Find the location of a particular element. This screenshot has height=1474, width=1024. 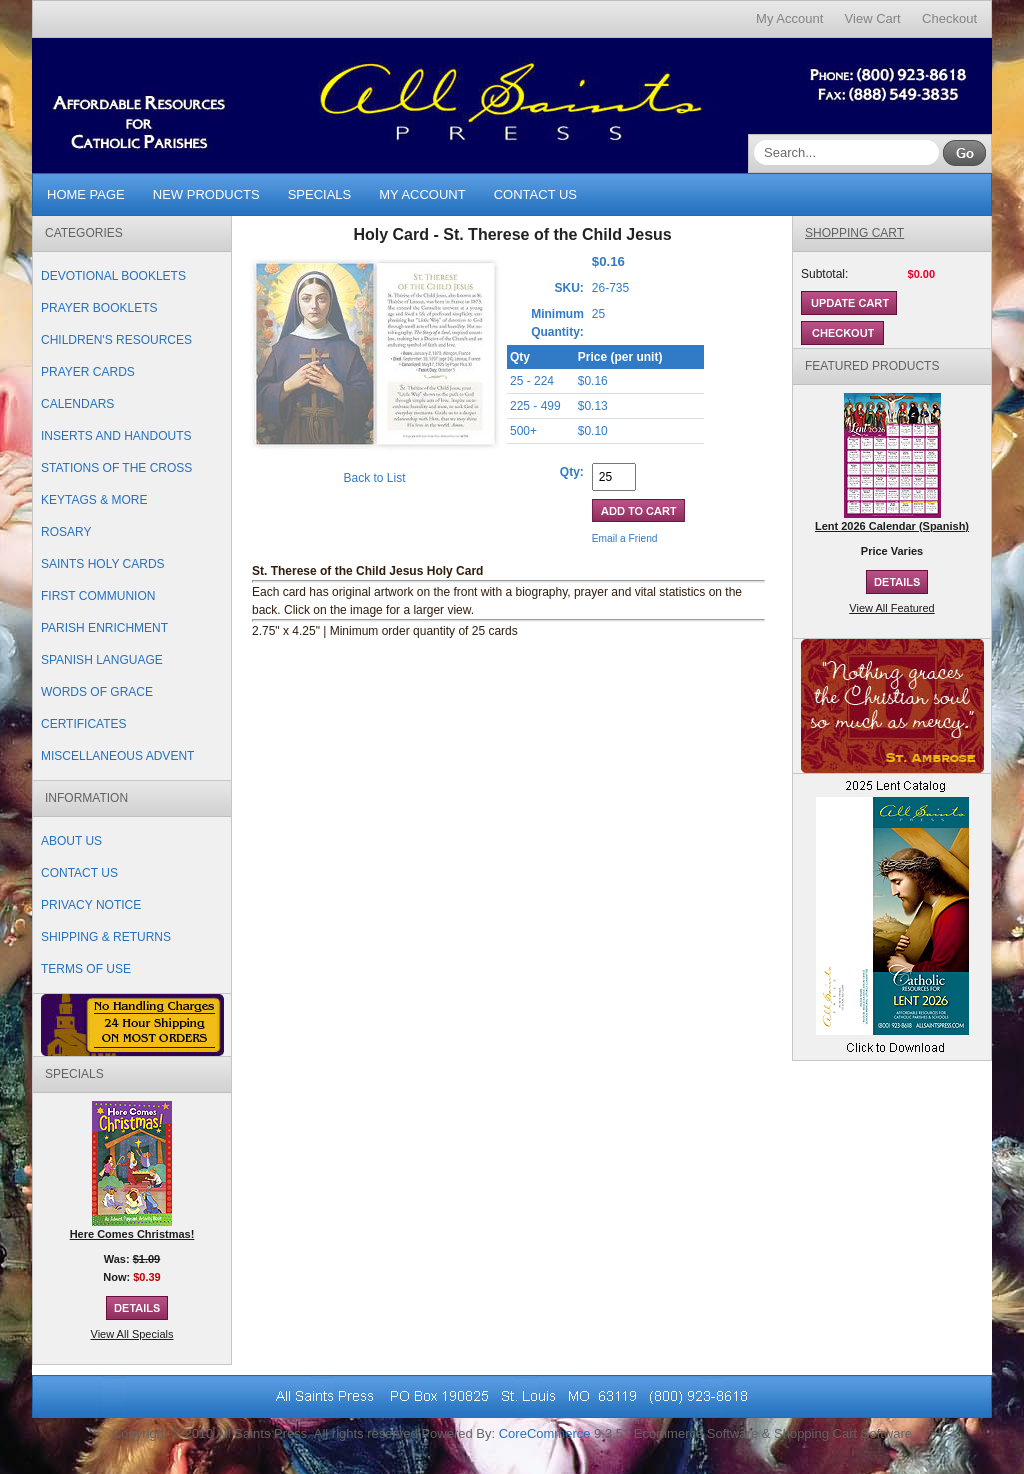

Contact Us is located at coordinates (535, 194).